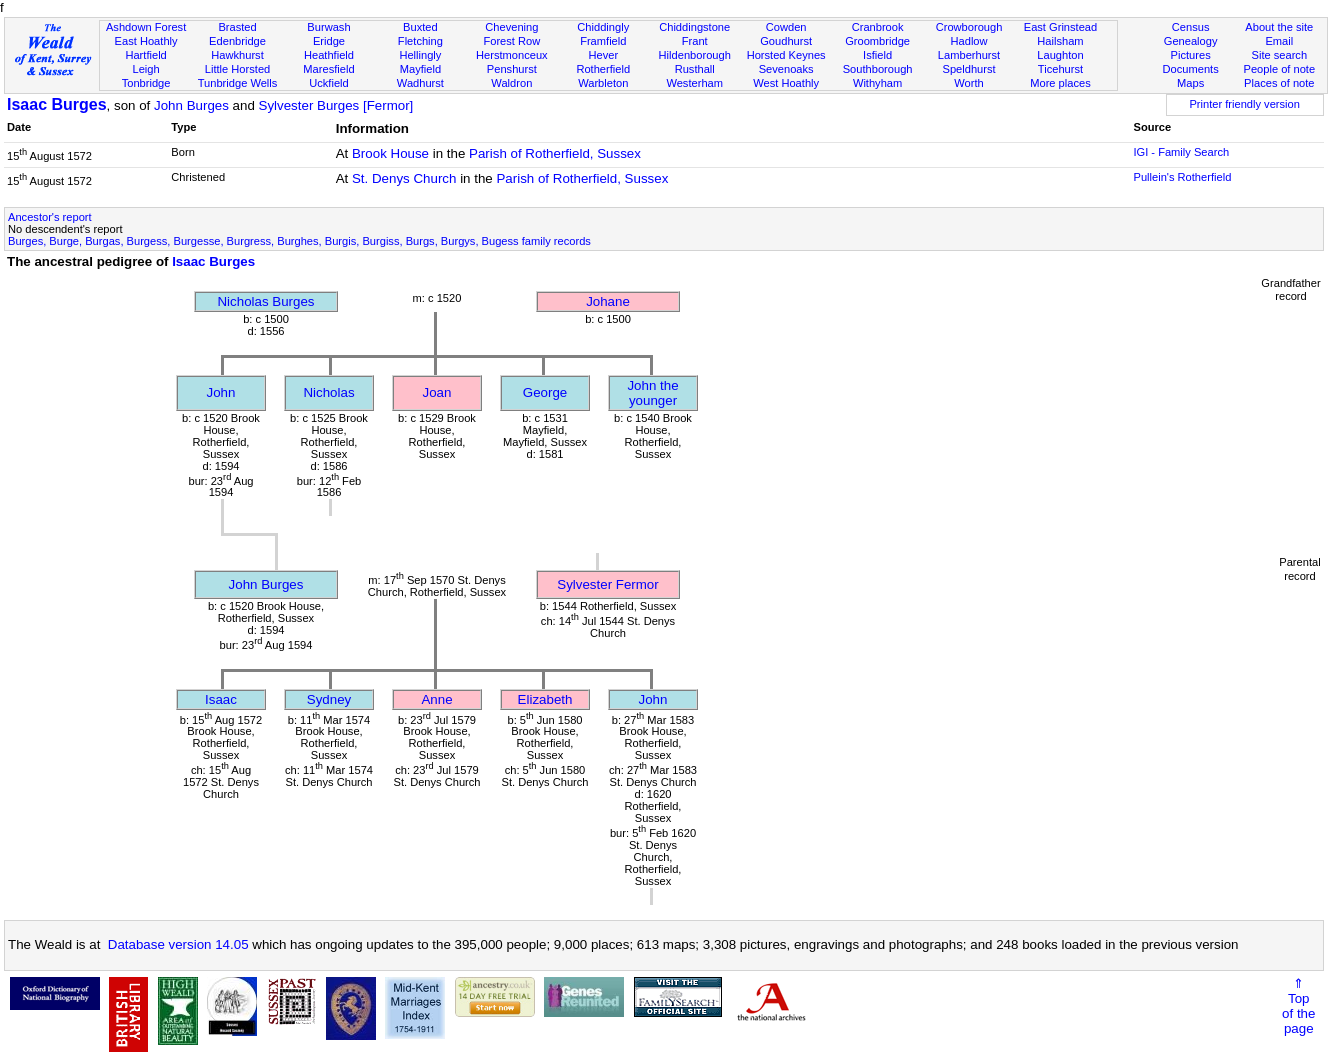 This screenshot has width=1333, height=1063. I want to click on Heathfield, so click(329, 55).